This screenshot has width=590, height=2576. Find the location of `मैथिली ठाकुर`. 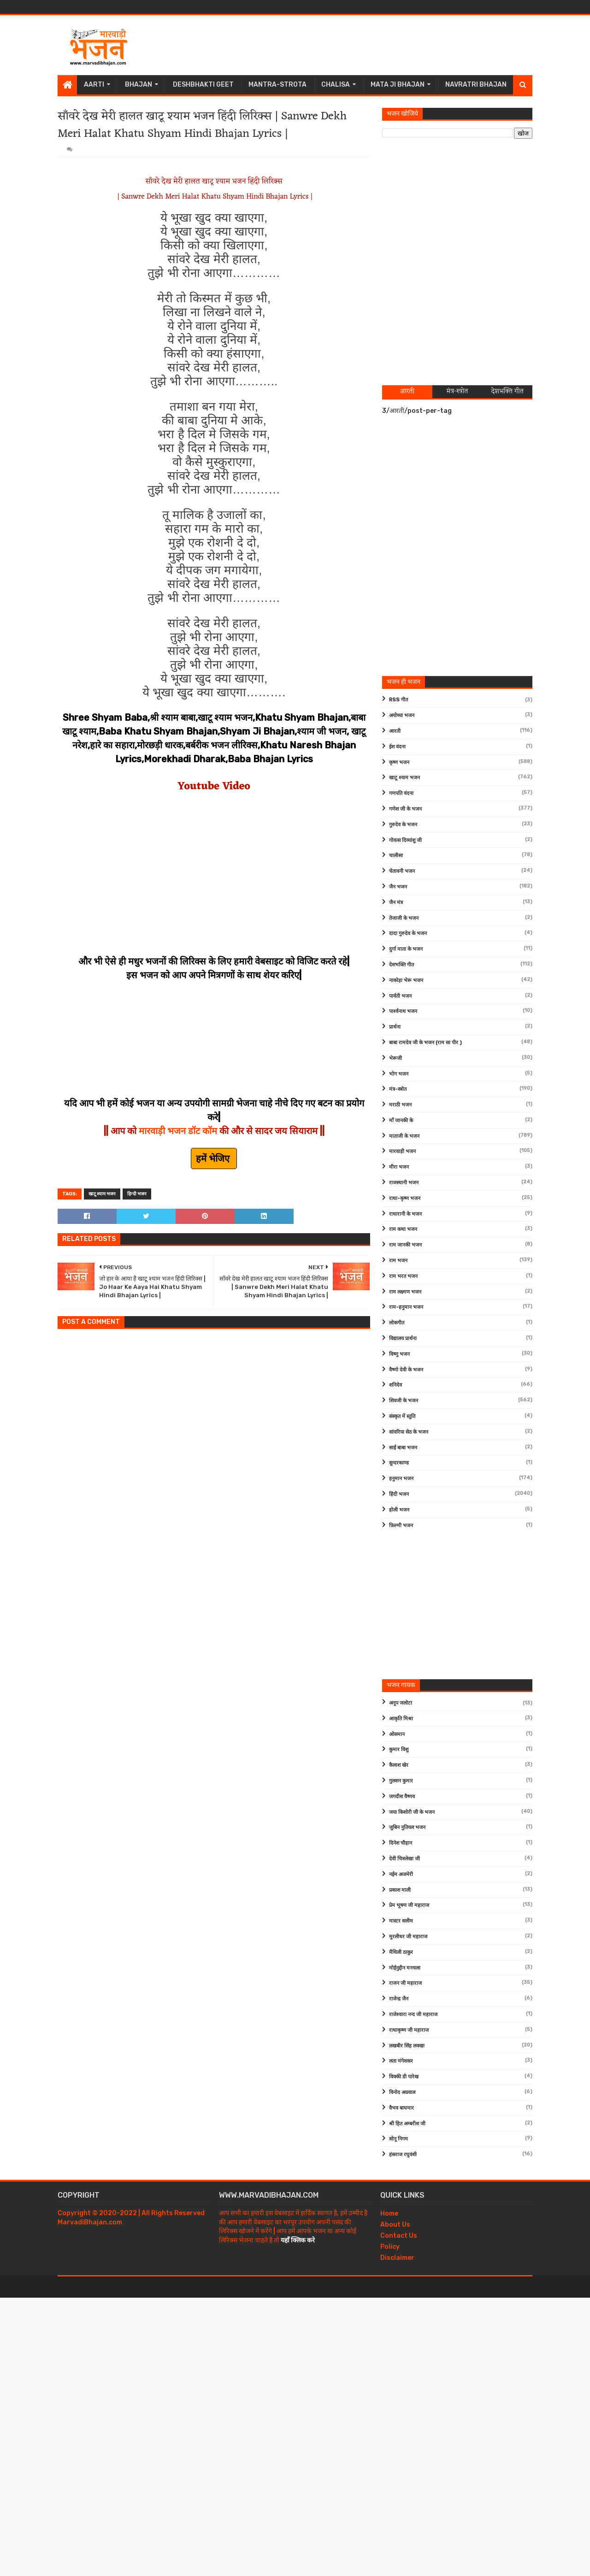

मैथिली ठाकुर is located at coordinates (401, 1952).